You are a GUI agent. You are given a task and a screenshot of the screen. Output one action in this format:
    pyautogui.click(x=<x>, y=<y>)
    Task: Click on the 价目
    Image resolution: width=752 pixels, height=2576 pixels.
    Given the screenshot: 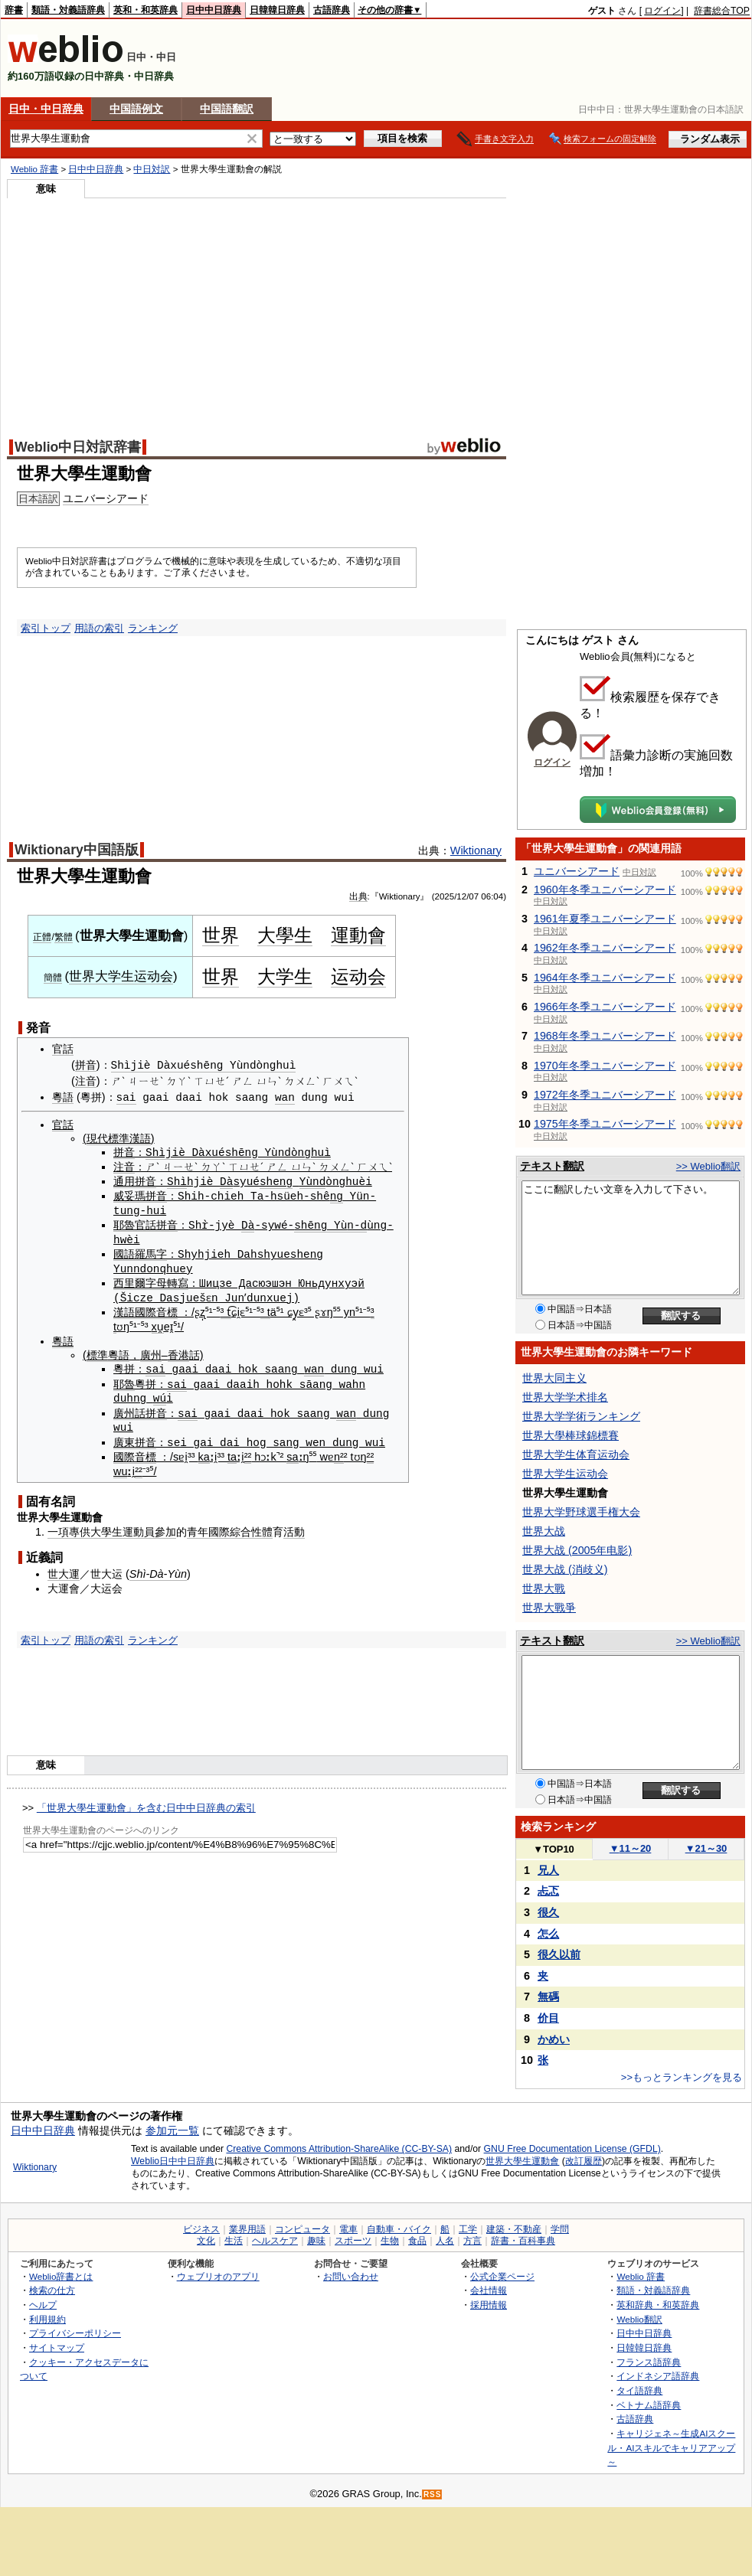 What is the action you would take?
    pyautogui.click(x=548, y=2018)
    